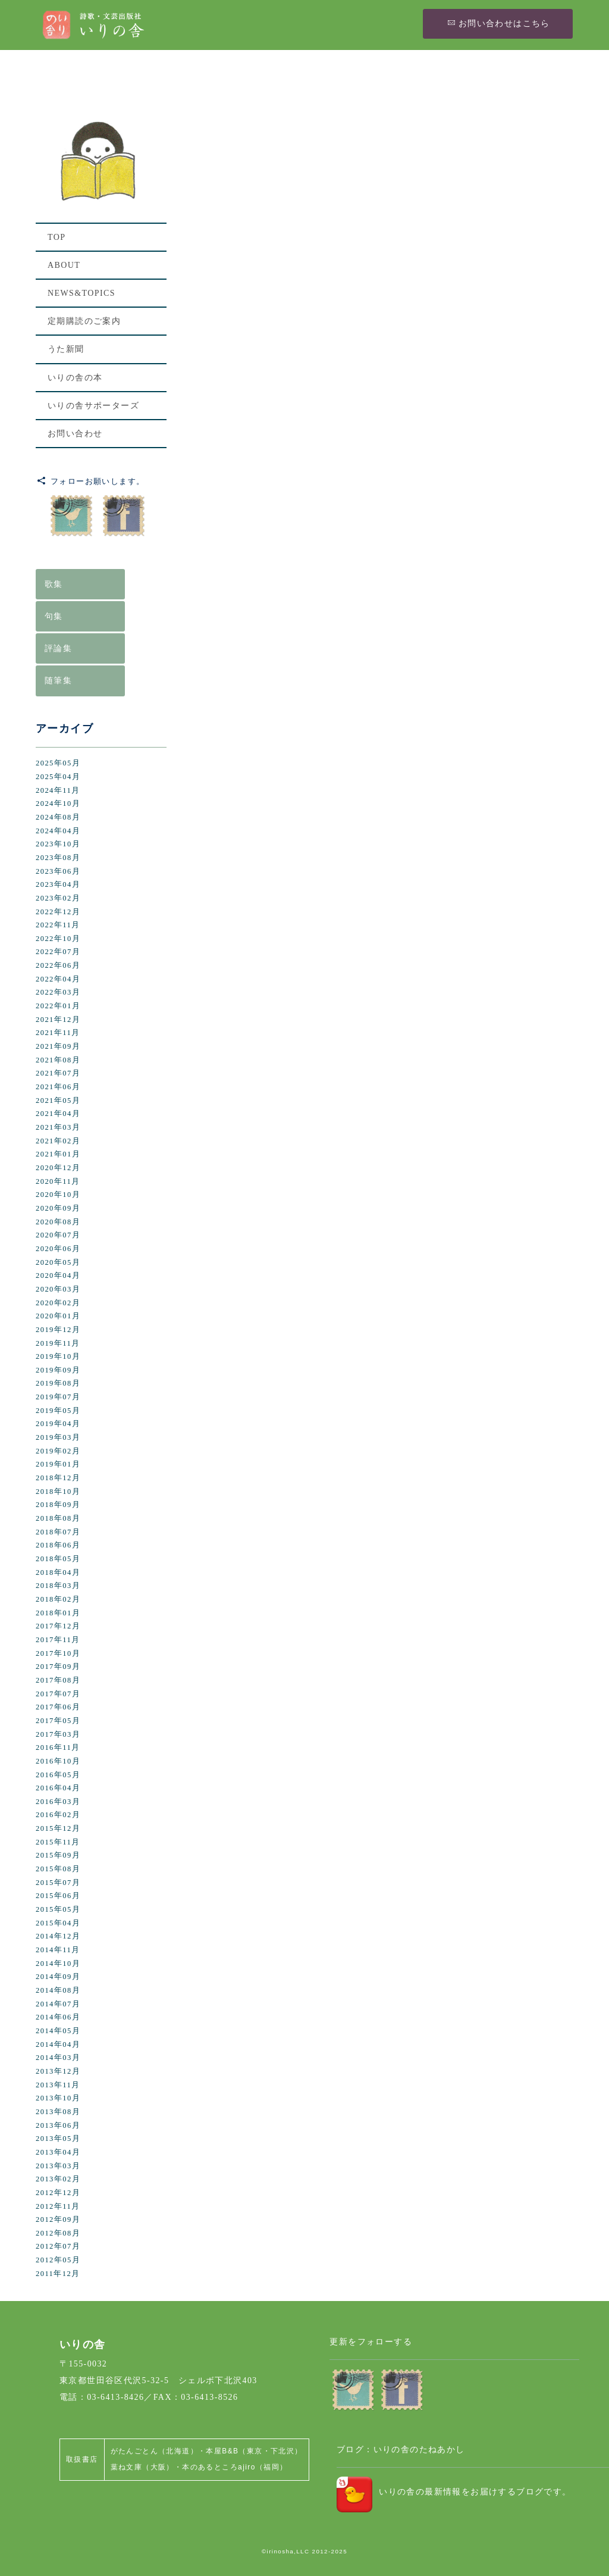  What do you see at coordinates (58, 1194) in the screenshot?
I see `2020年10月` at bounding box center [58, 1194].